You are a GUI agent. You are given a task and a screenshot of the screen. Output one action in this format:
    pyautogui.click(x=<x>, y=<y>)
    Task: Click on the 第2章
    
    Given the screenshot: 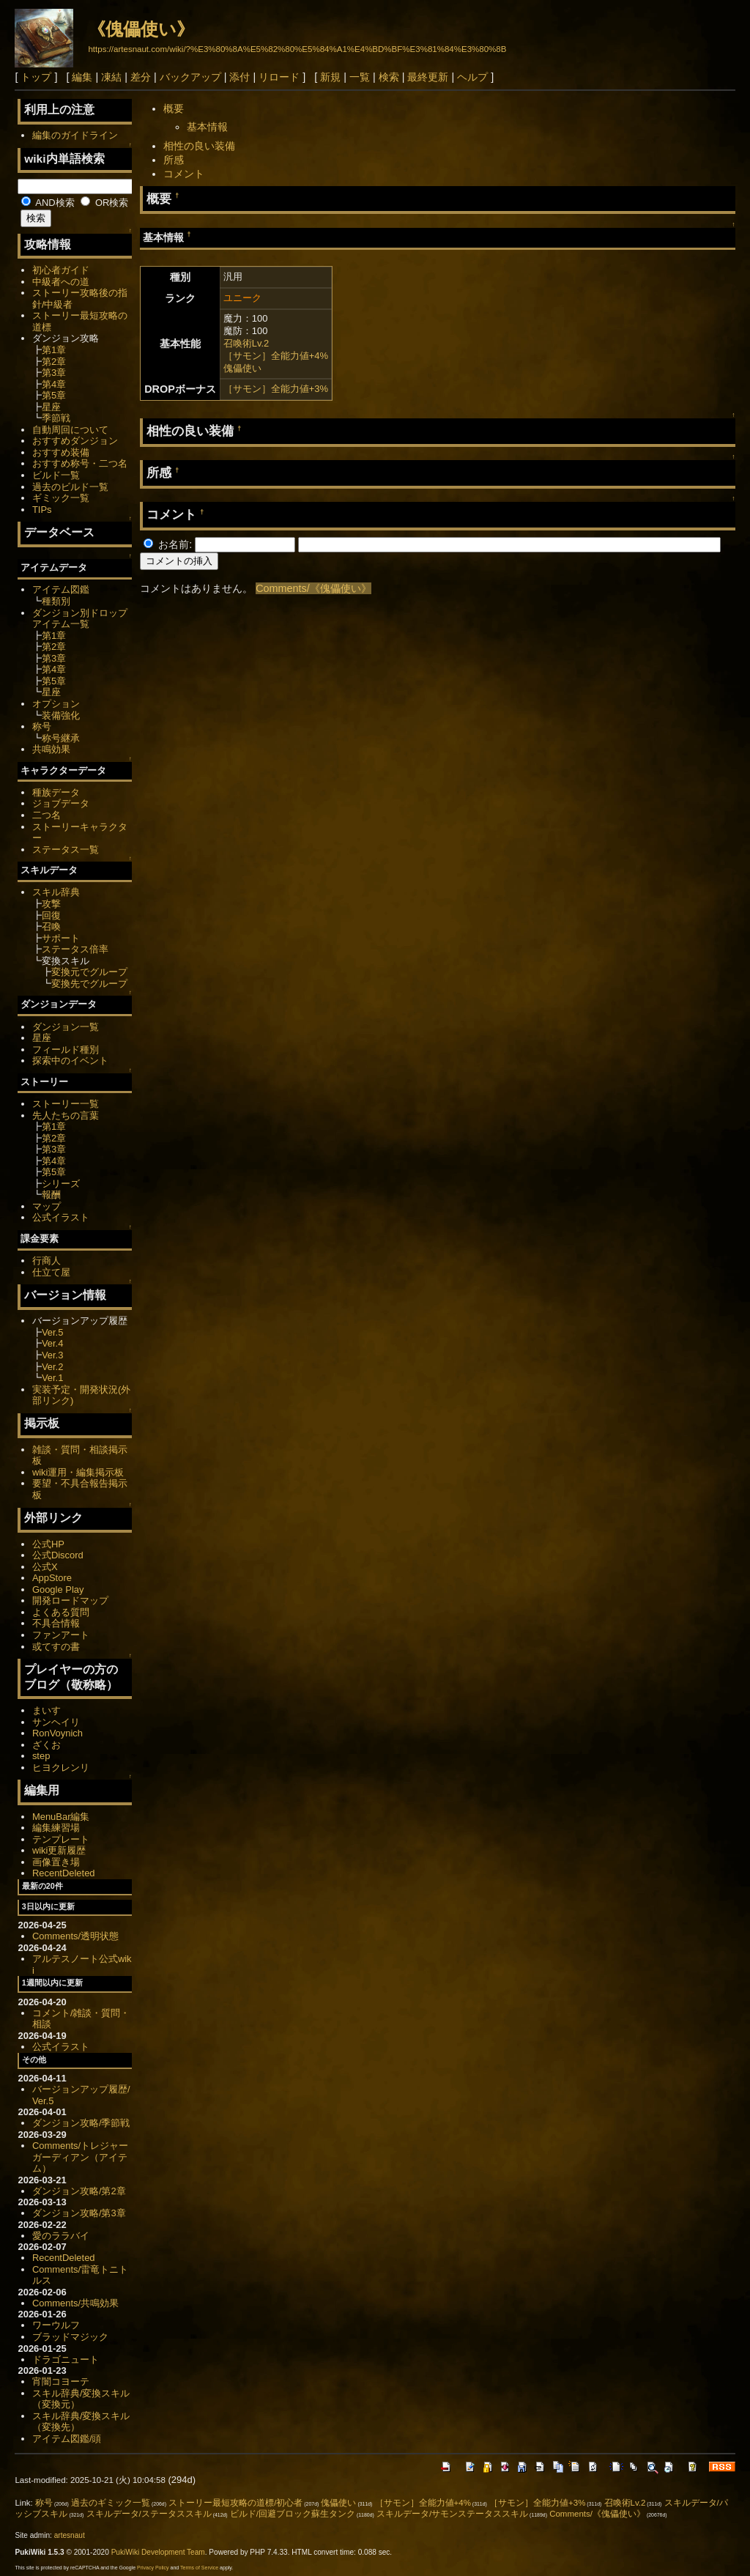 What is the action you would take?
    pyautogui.click(x=54, y=361)
    